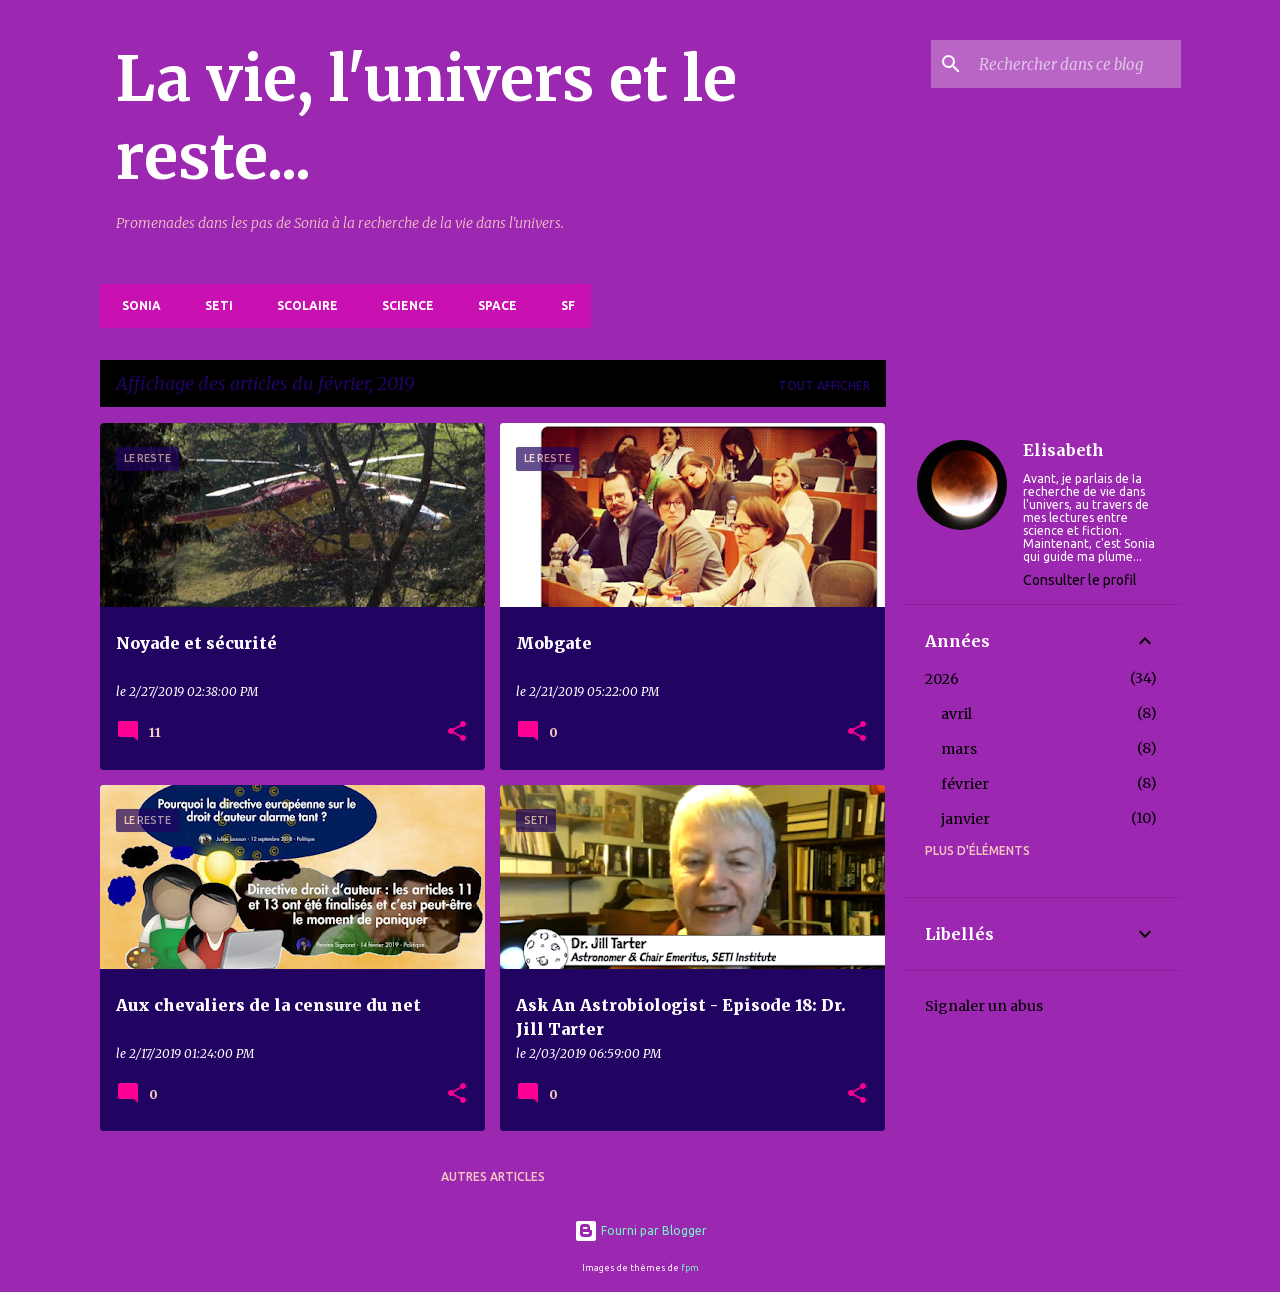  What do you see at coordinates (457, 732) in the screenshot?
I see `[button]` at bounding box center [457, 732].